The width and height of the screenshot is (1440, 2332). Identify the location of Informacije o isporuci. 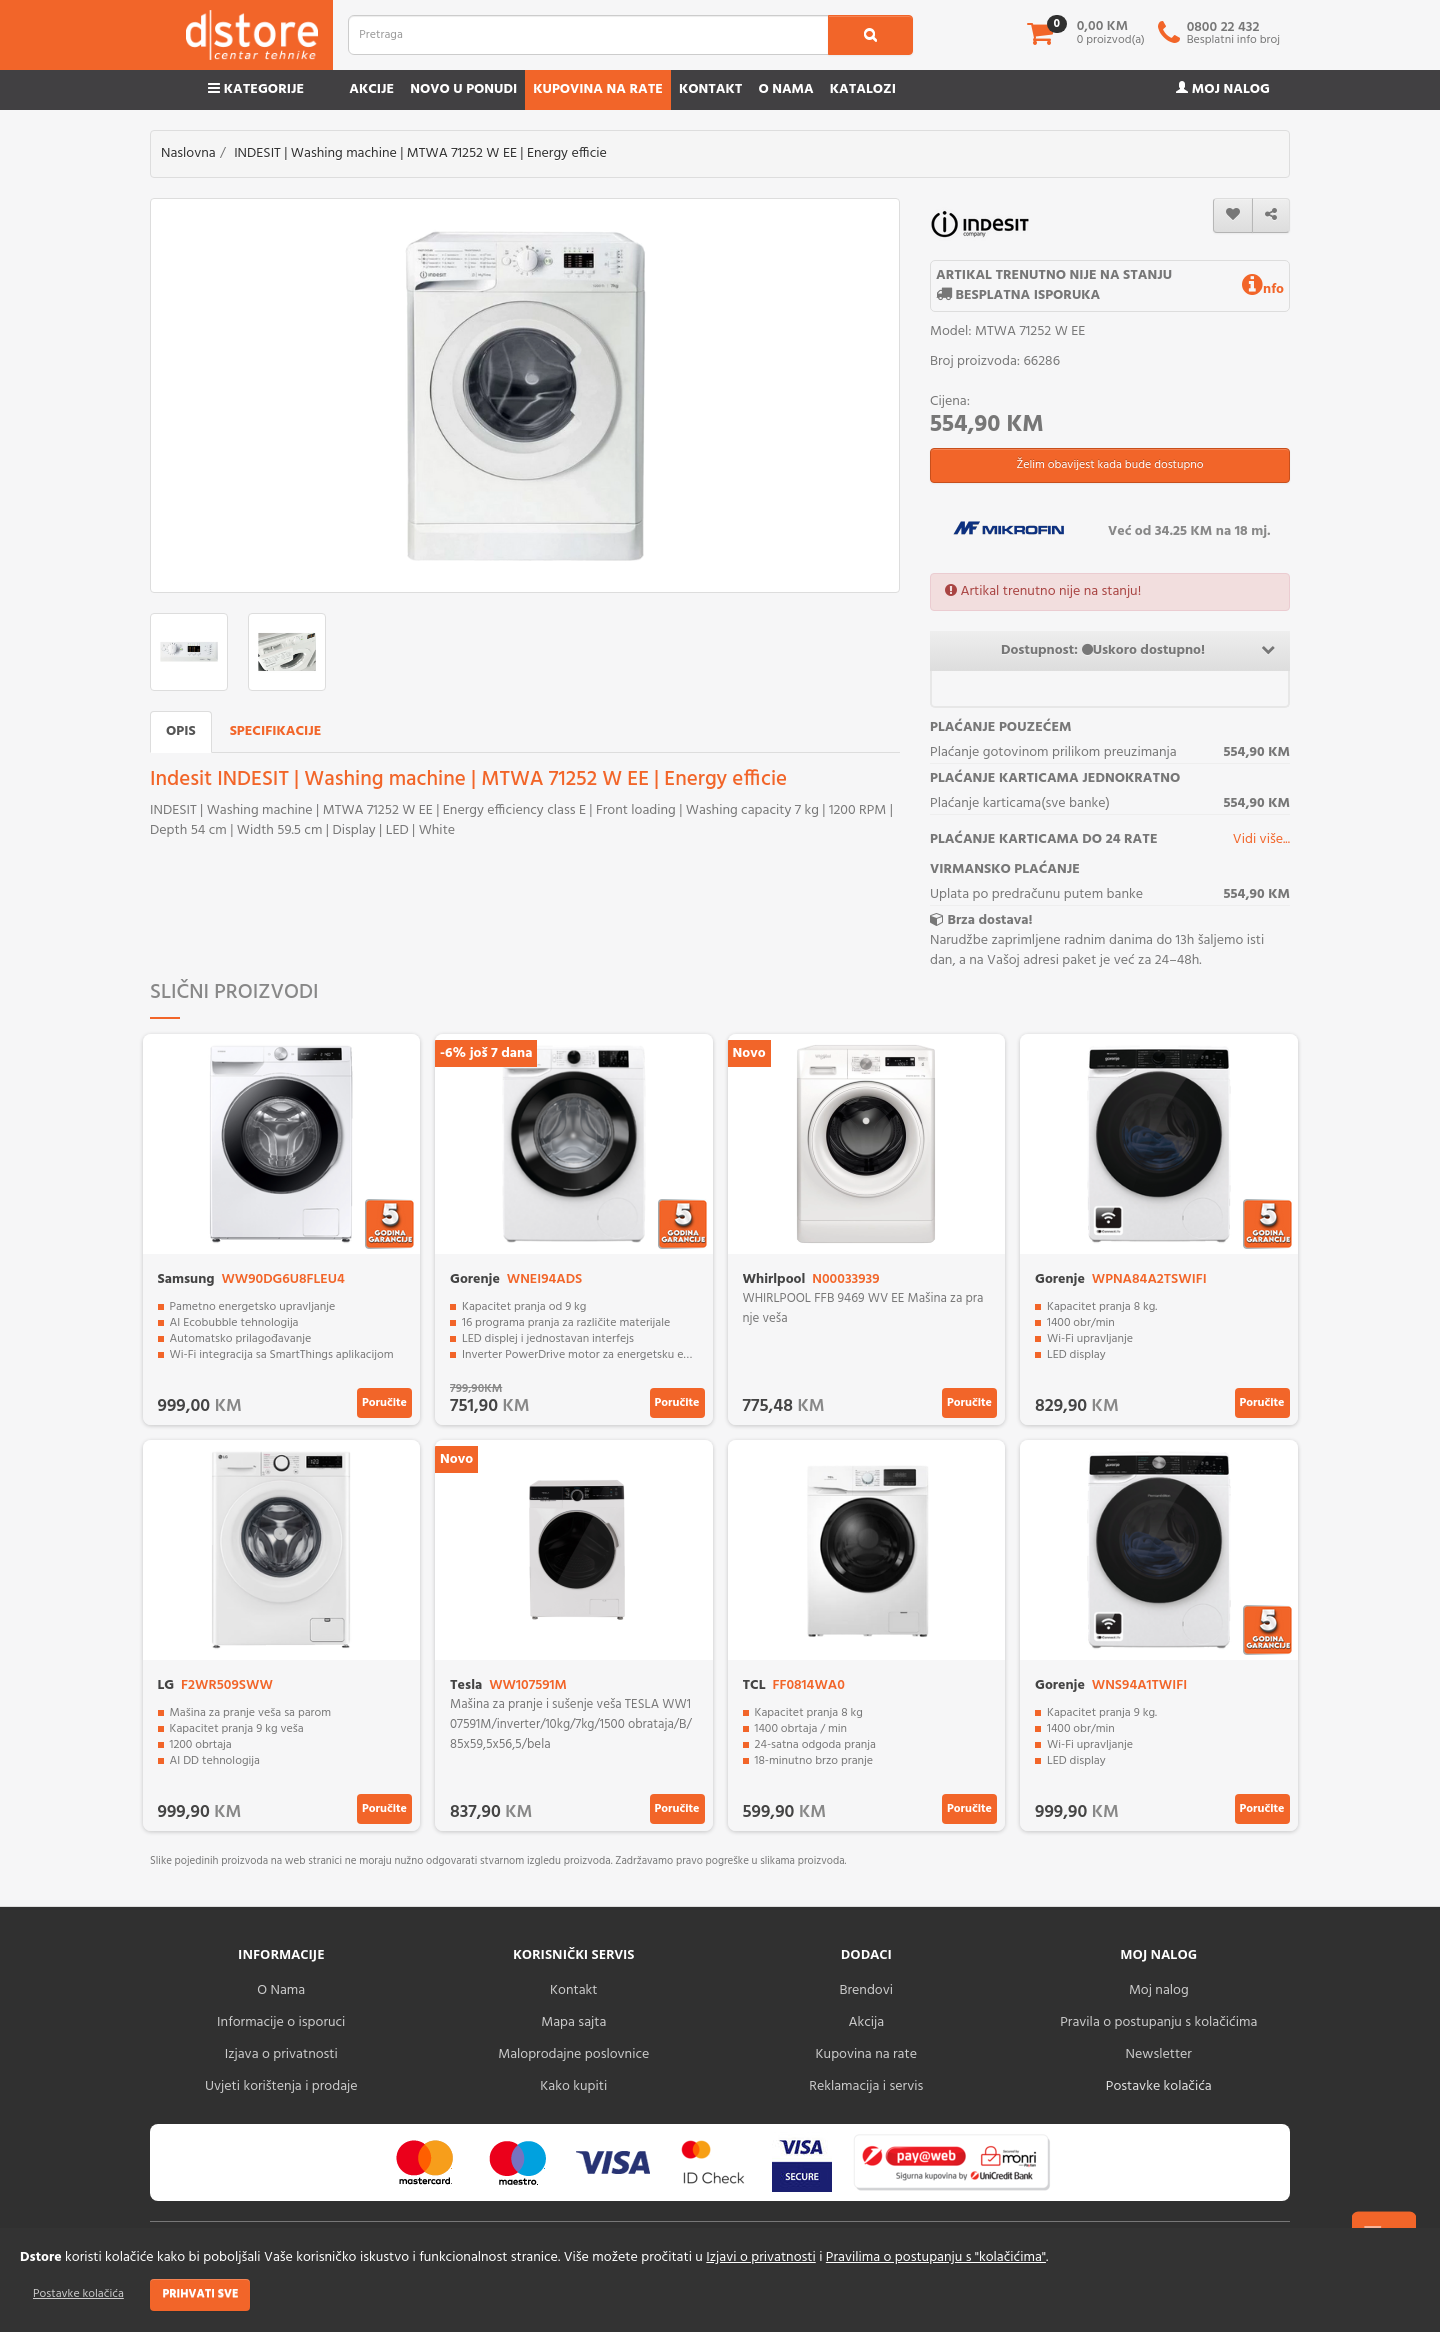
(281, 2022).